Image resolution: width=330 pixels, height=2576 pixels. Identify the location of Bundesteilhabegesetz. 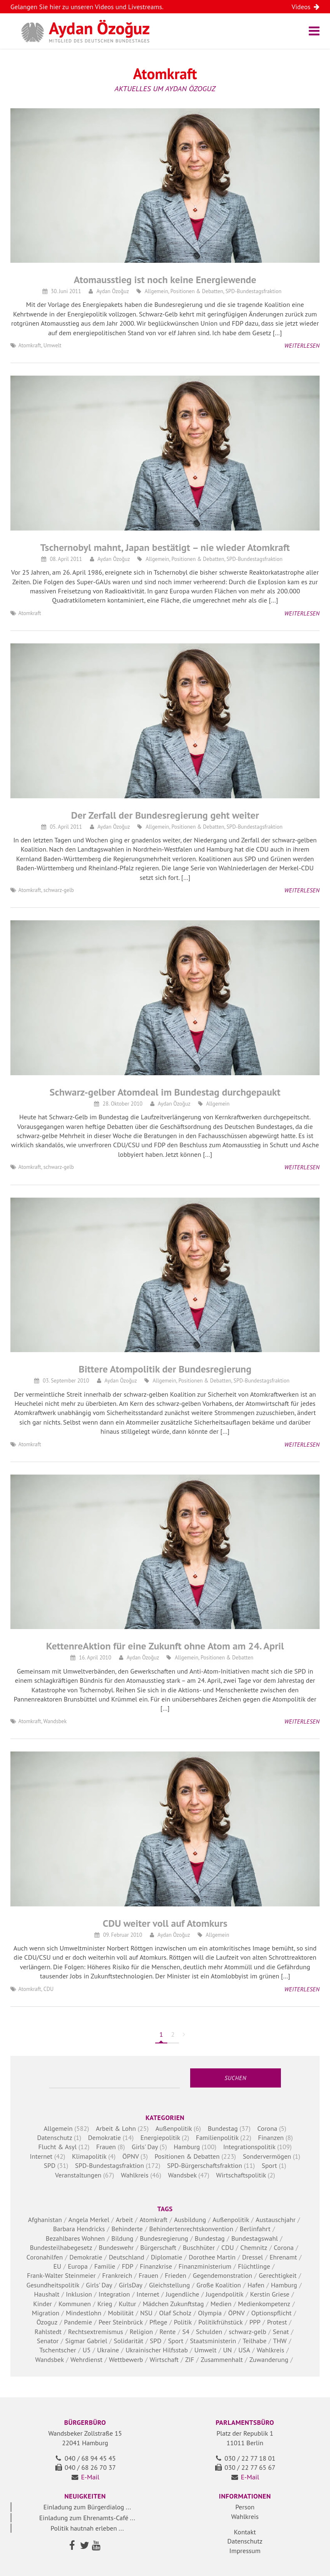
(61, 2247).